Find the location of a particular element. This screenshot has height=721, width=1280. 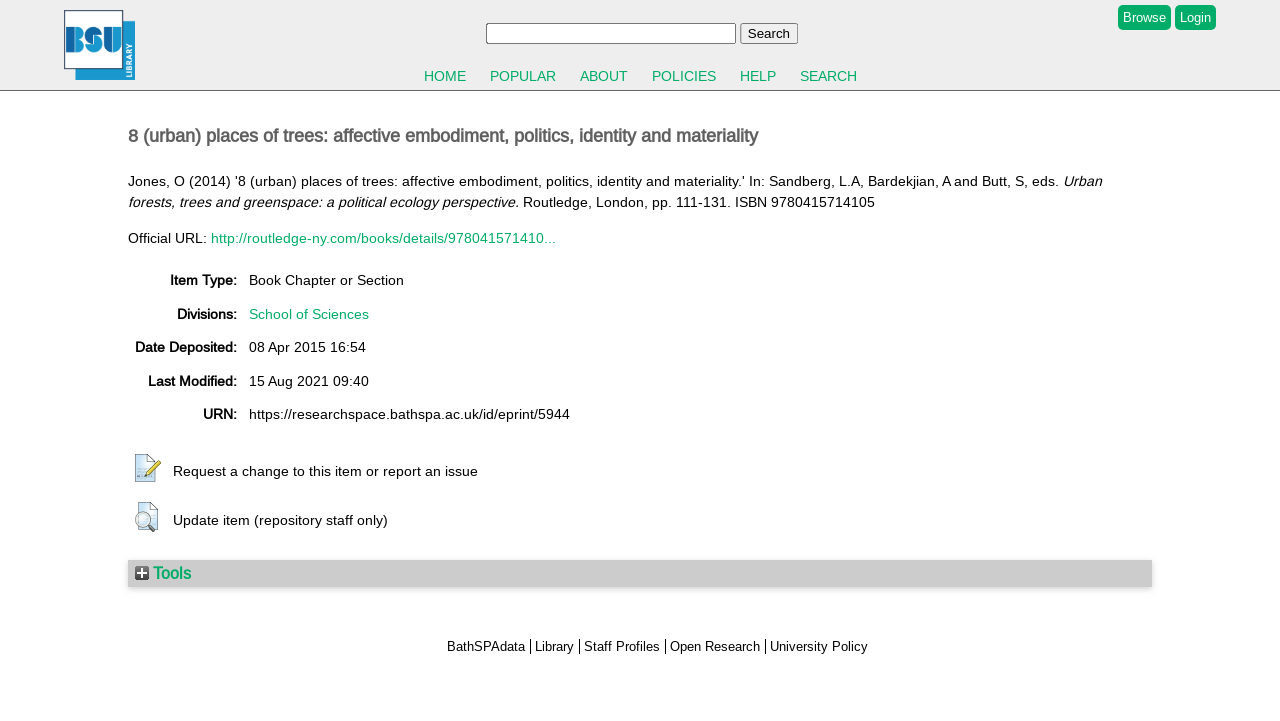

About is located at coordinates (604, 76).